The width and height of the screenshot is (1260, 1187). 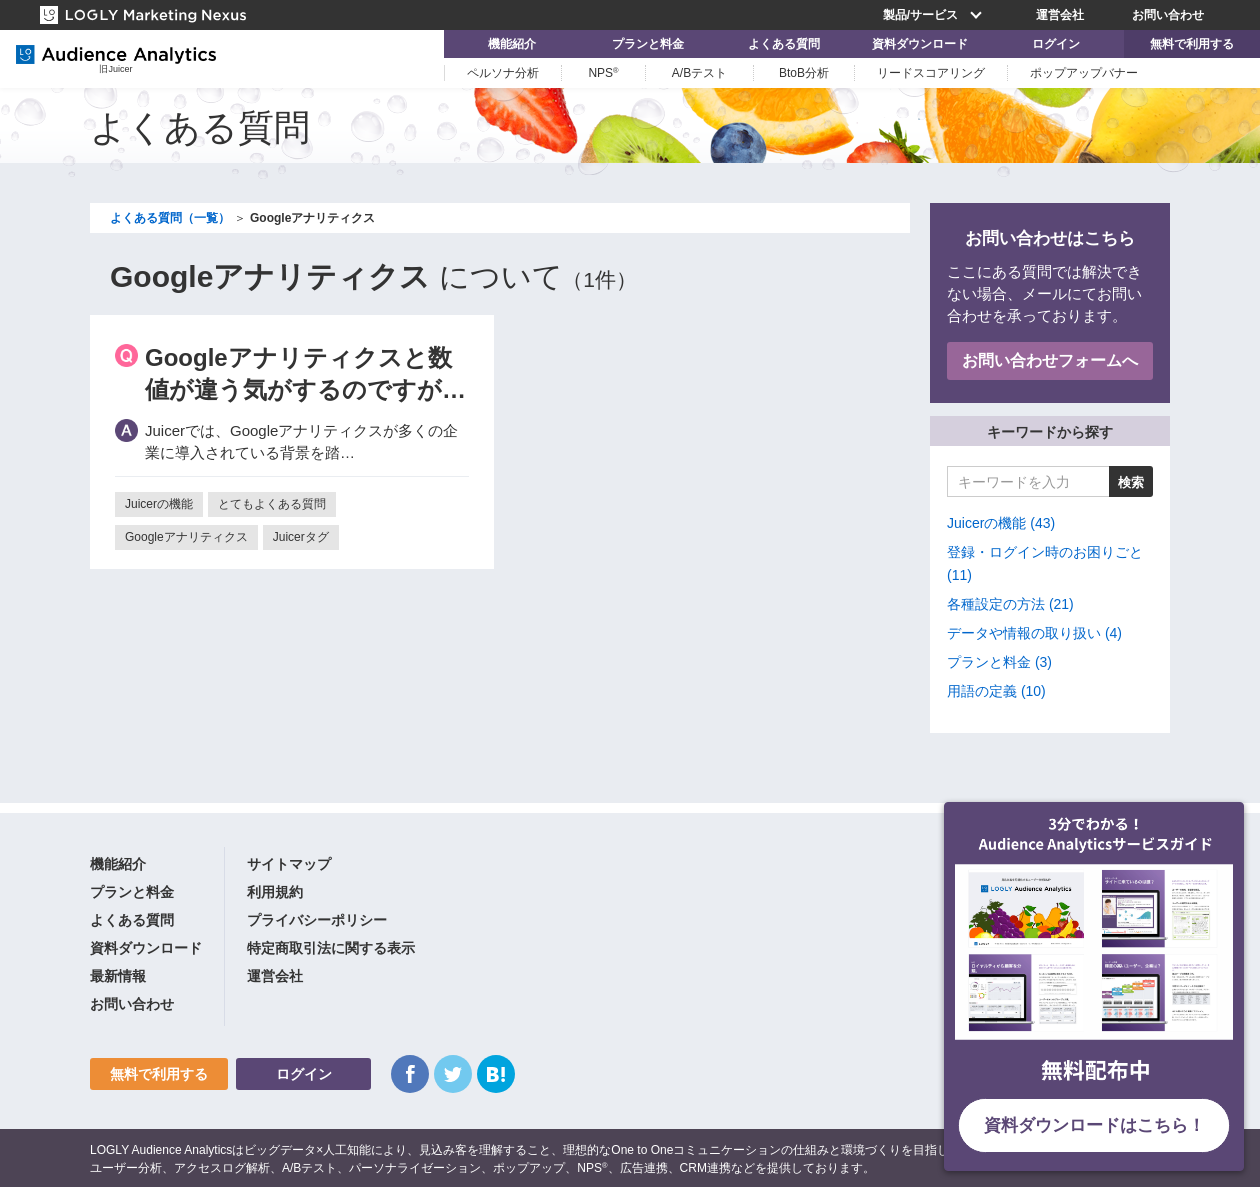 I want to click on サイトマップ, so click(x=289, y=864).